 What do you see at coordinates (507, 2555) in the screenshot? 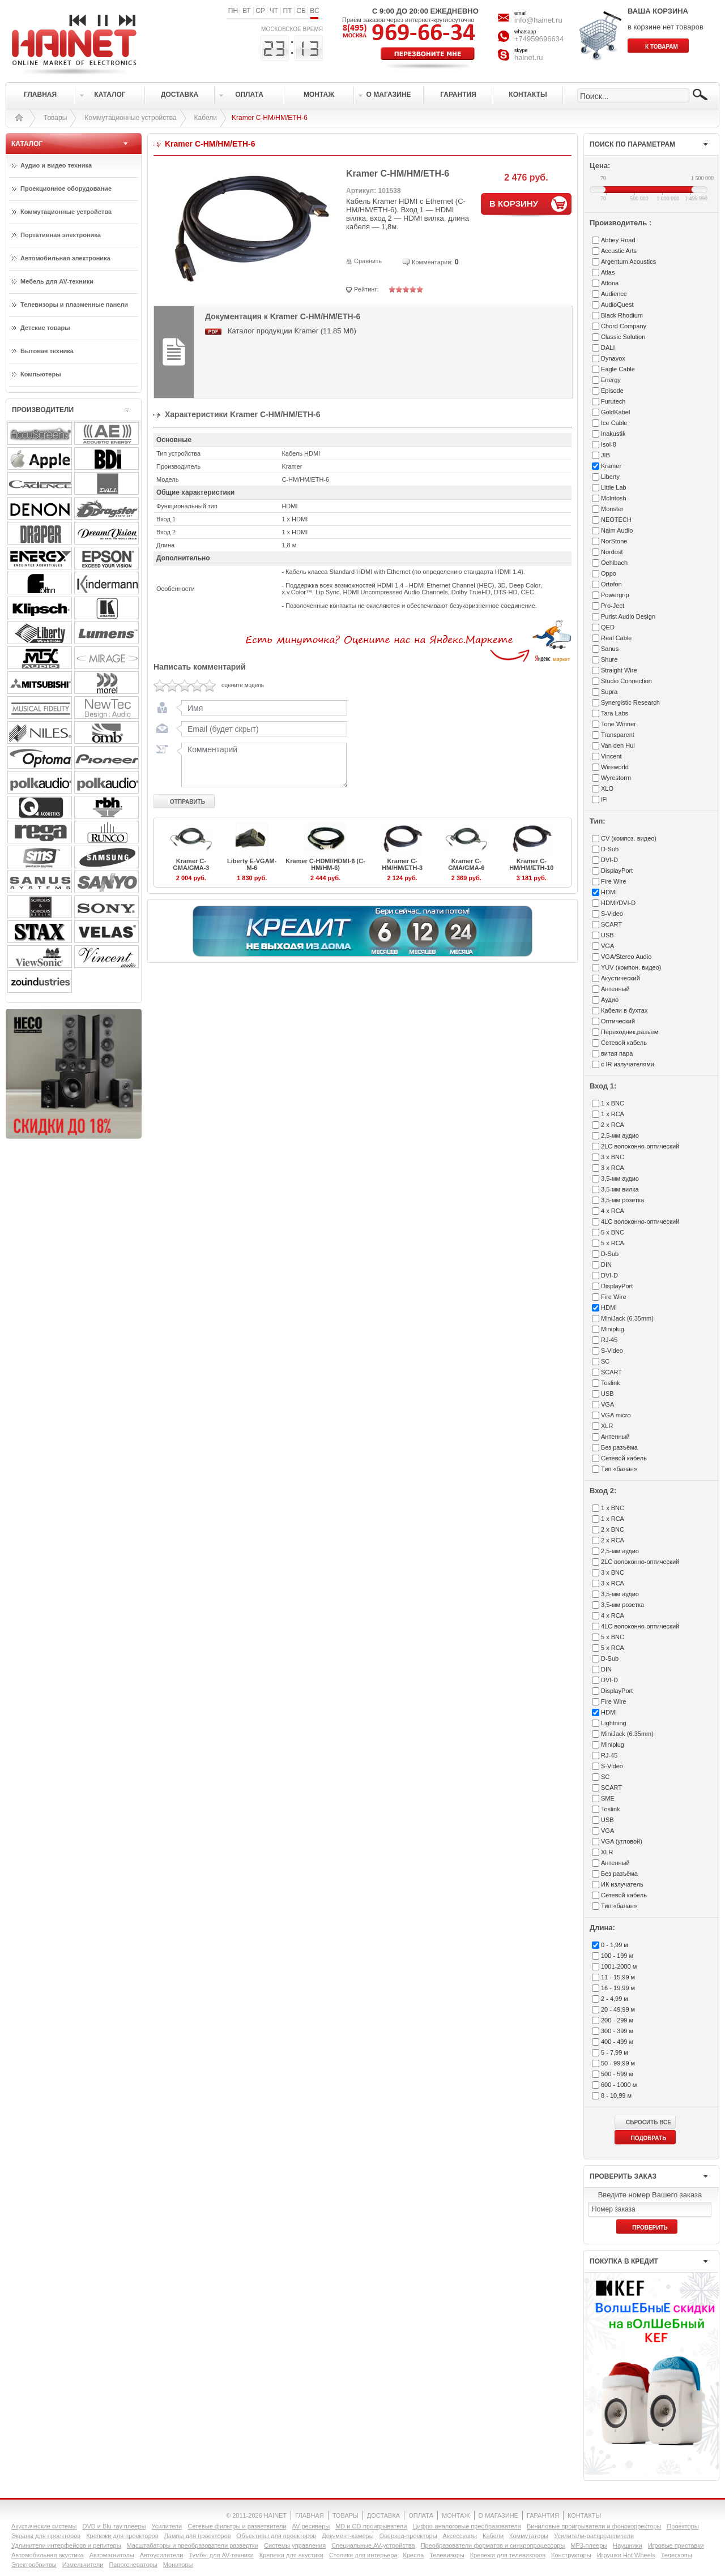
I see `Крепежи для телевизоров` at bounding box center [507, 2555].